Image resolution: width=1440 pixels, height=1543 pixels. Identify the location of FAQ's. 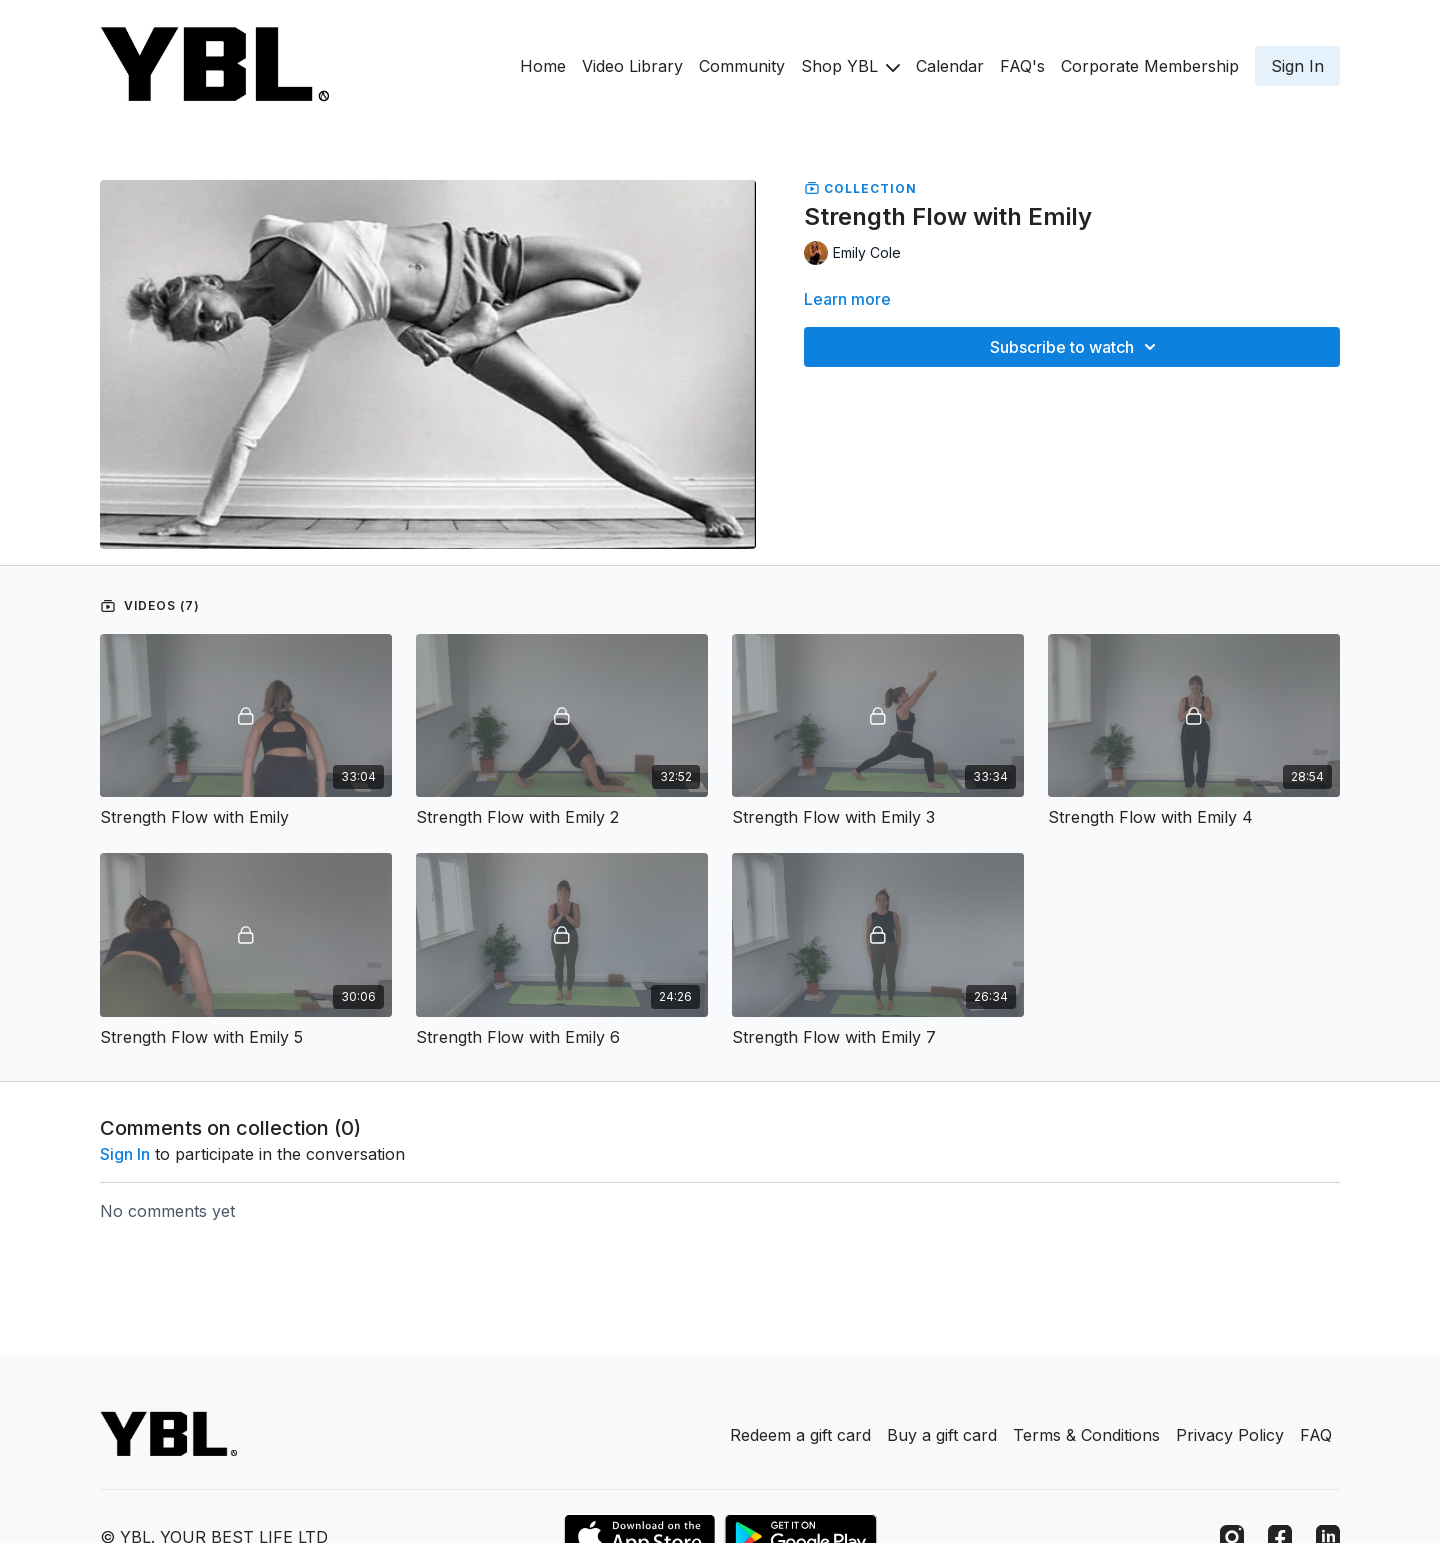
(1022, 66).